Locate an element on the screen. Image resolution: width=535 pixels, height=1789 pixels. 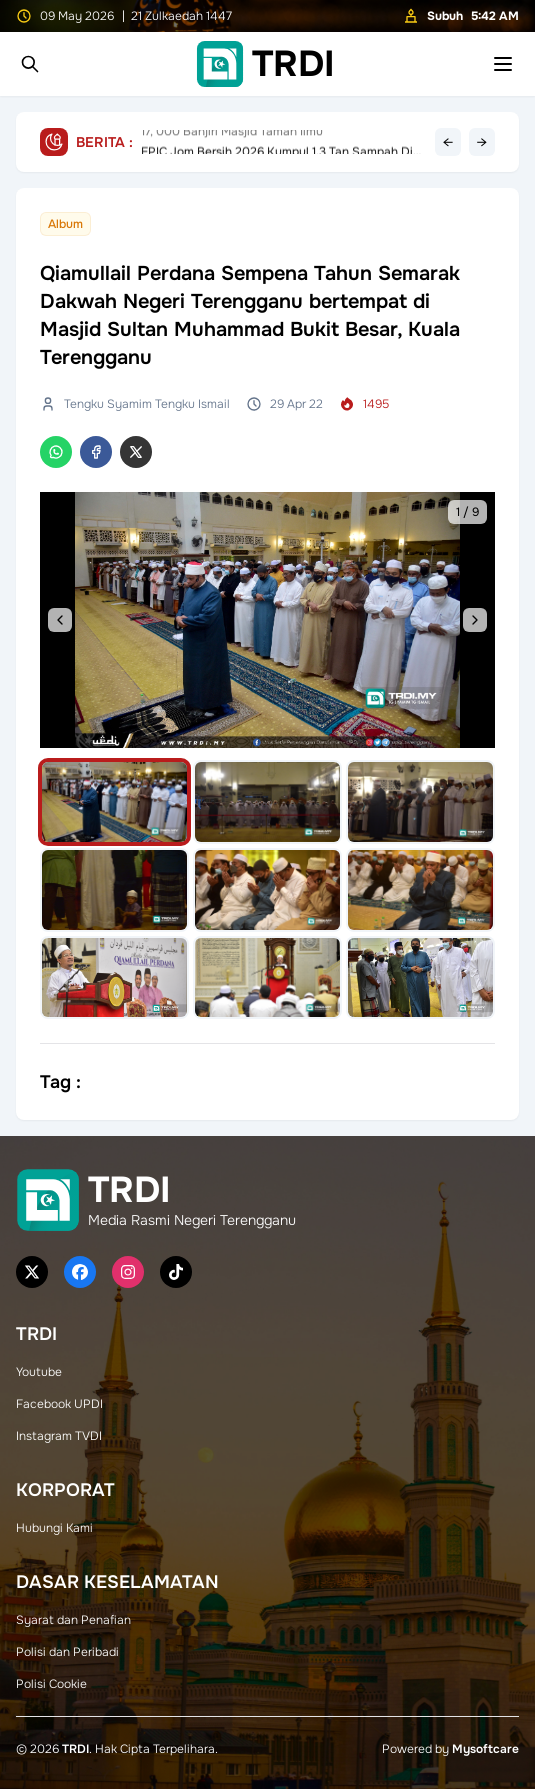
→ [Next headline] is located at coordinates (482, 142).